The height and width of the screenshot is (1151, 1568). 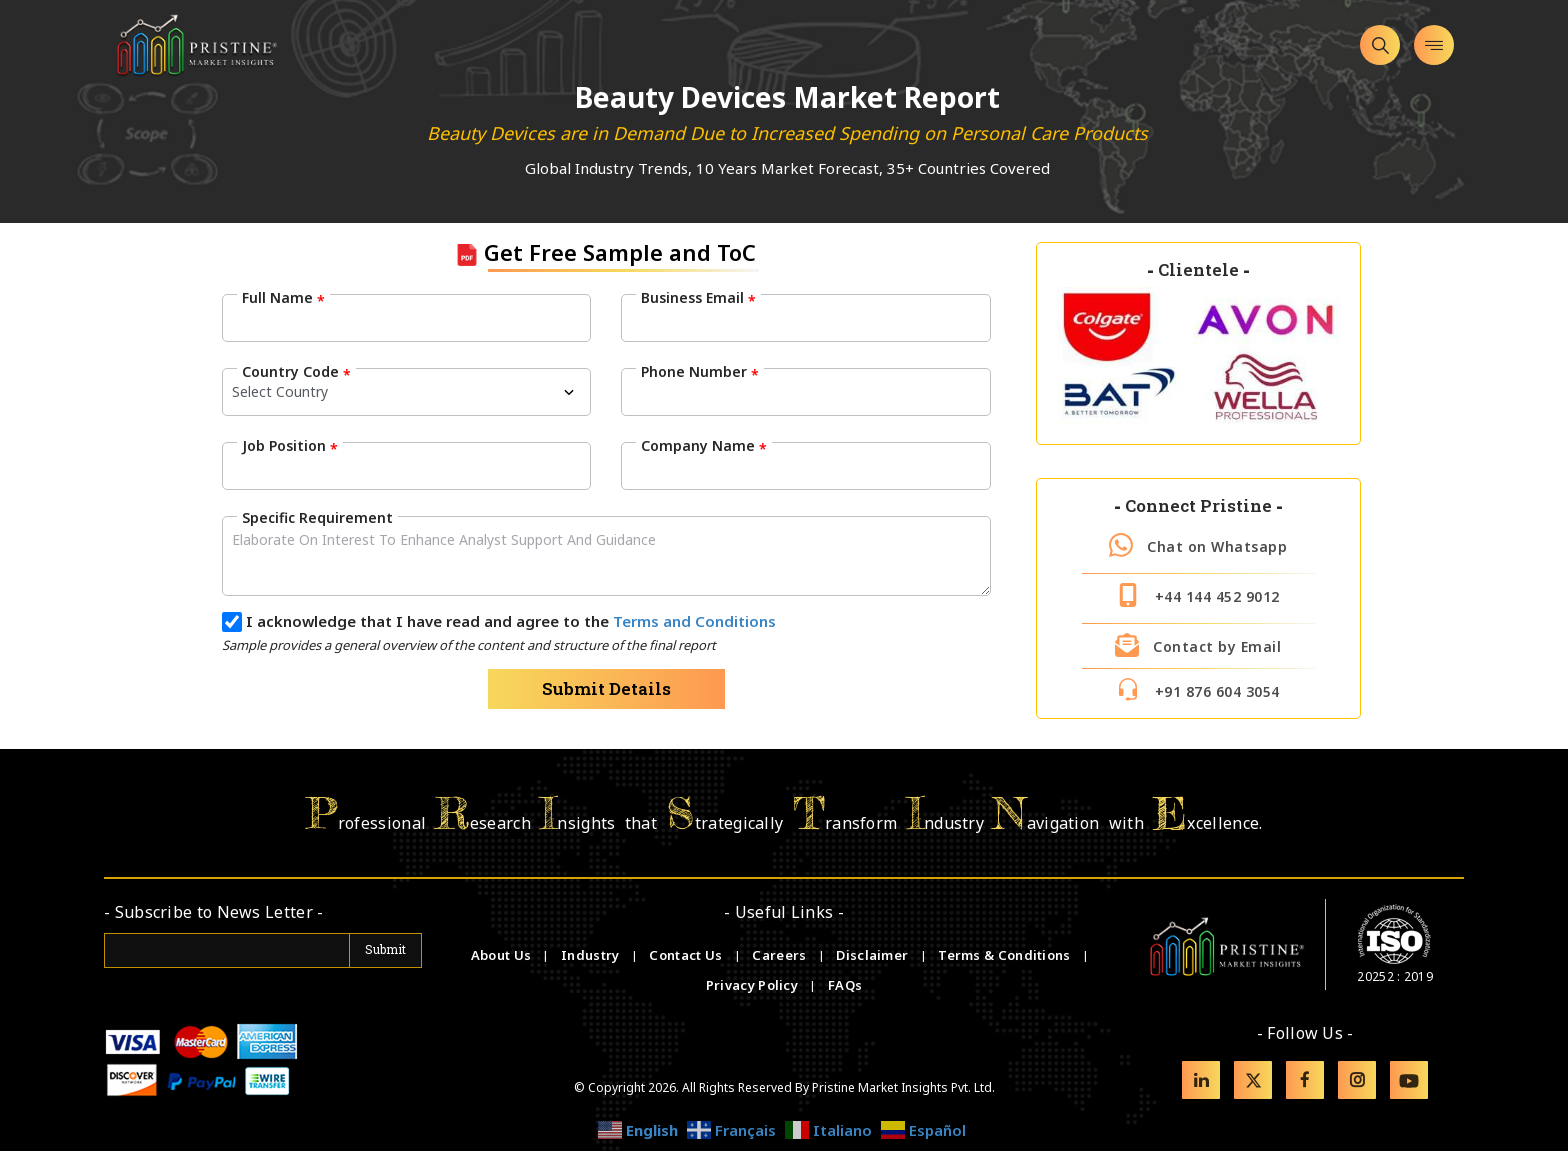 What do you see at coordinates (698, 298) in the screenshot?
I see `Business Email` at bounding box center [698, 298].